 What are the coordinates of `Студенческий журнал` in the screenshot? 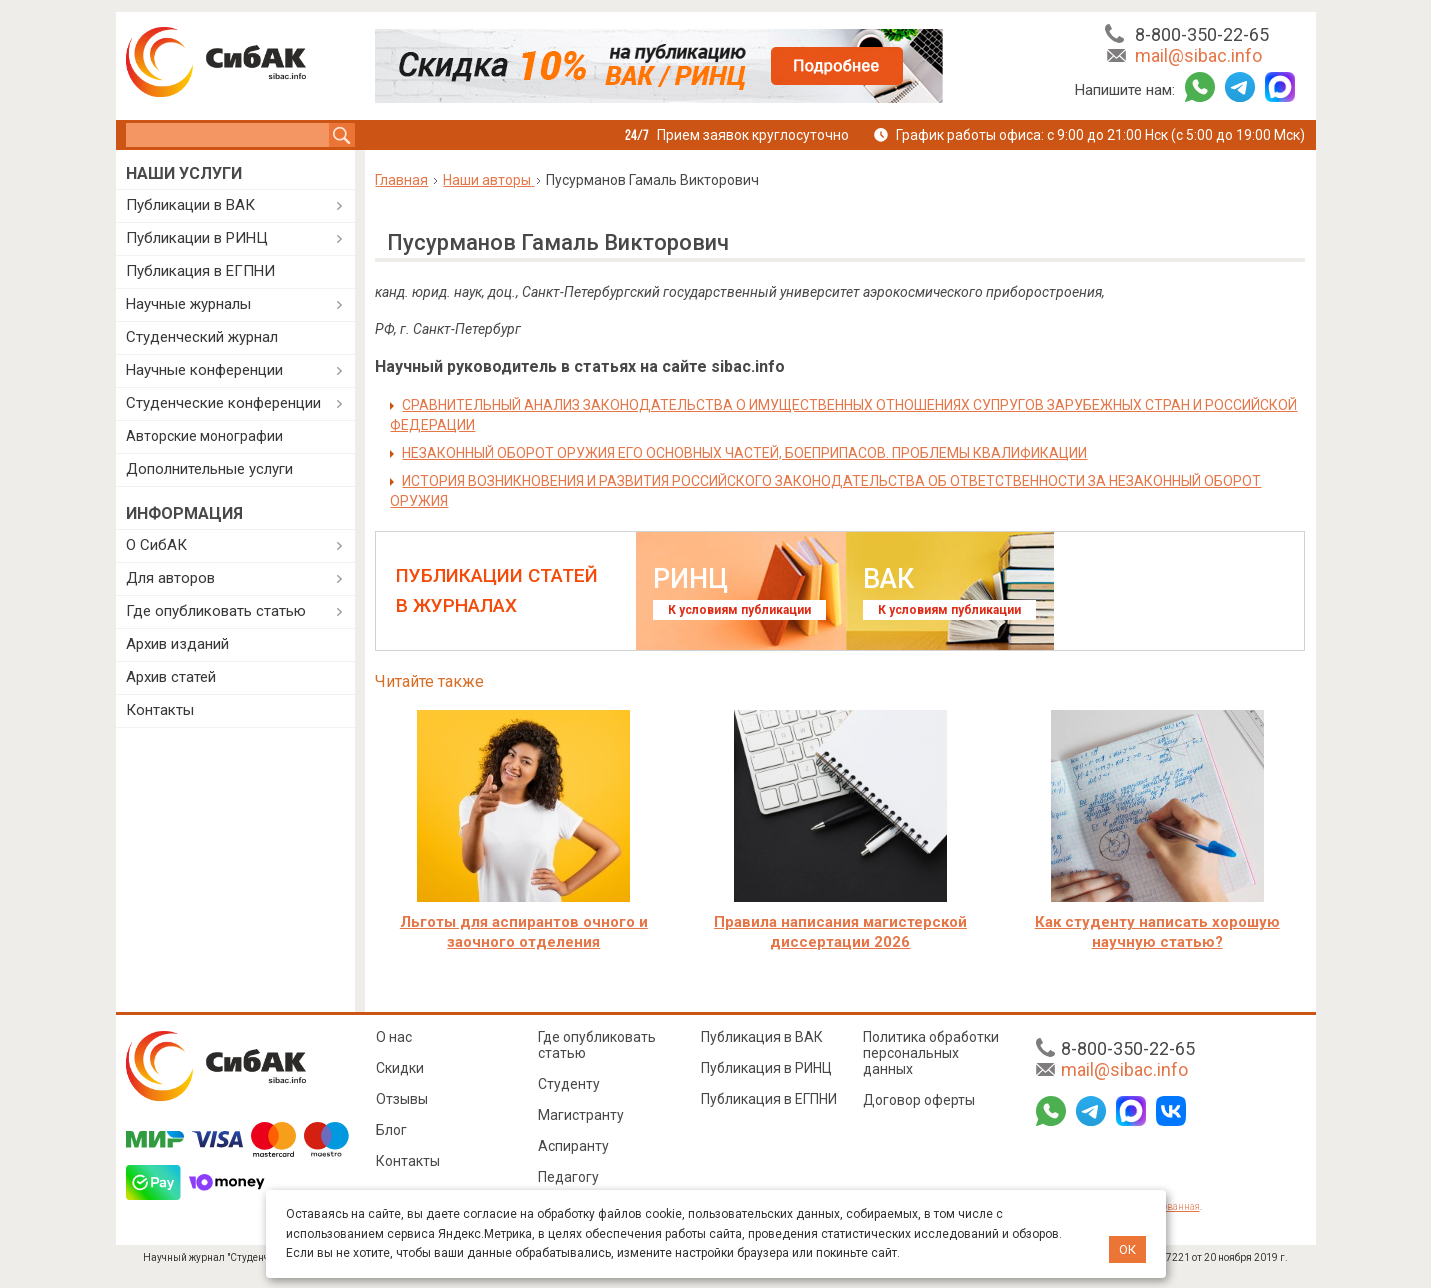 It's located at (202, 337).